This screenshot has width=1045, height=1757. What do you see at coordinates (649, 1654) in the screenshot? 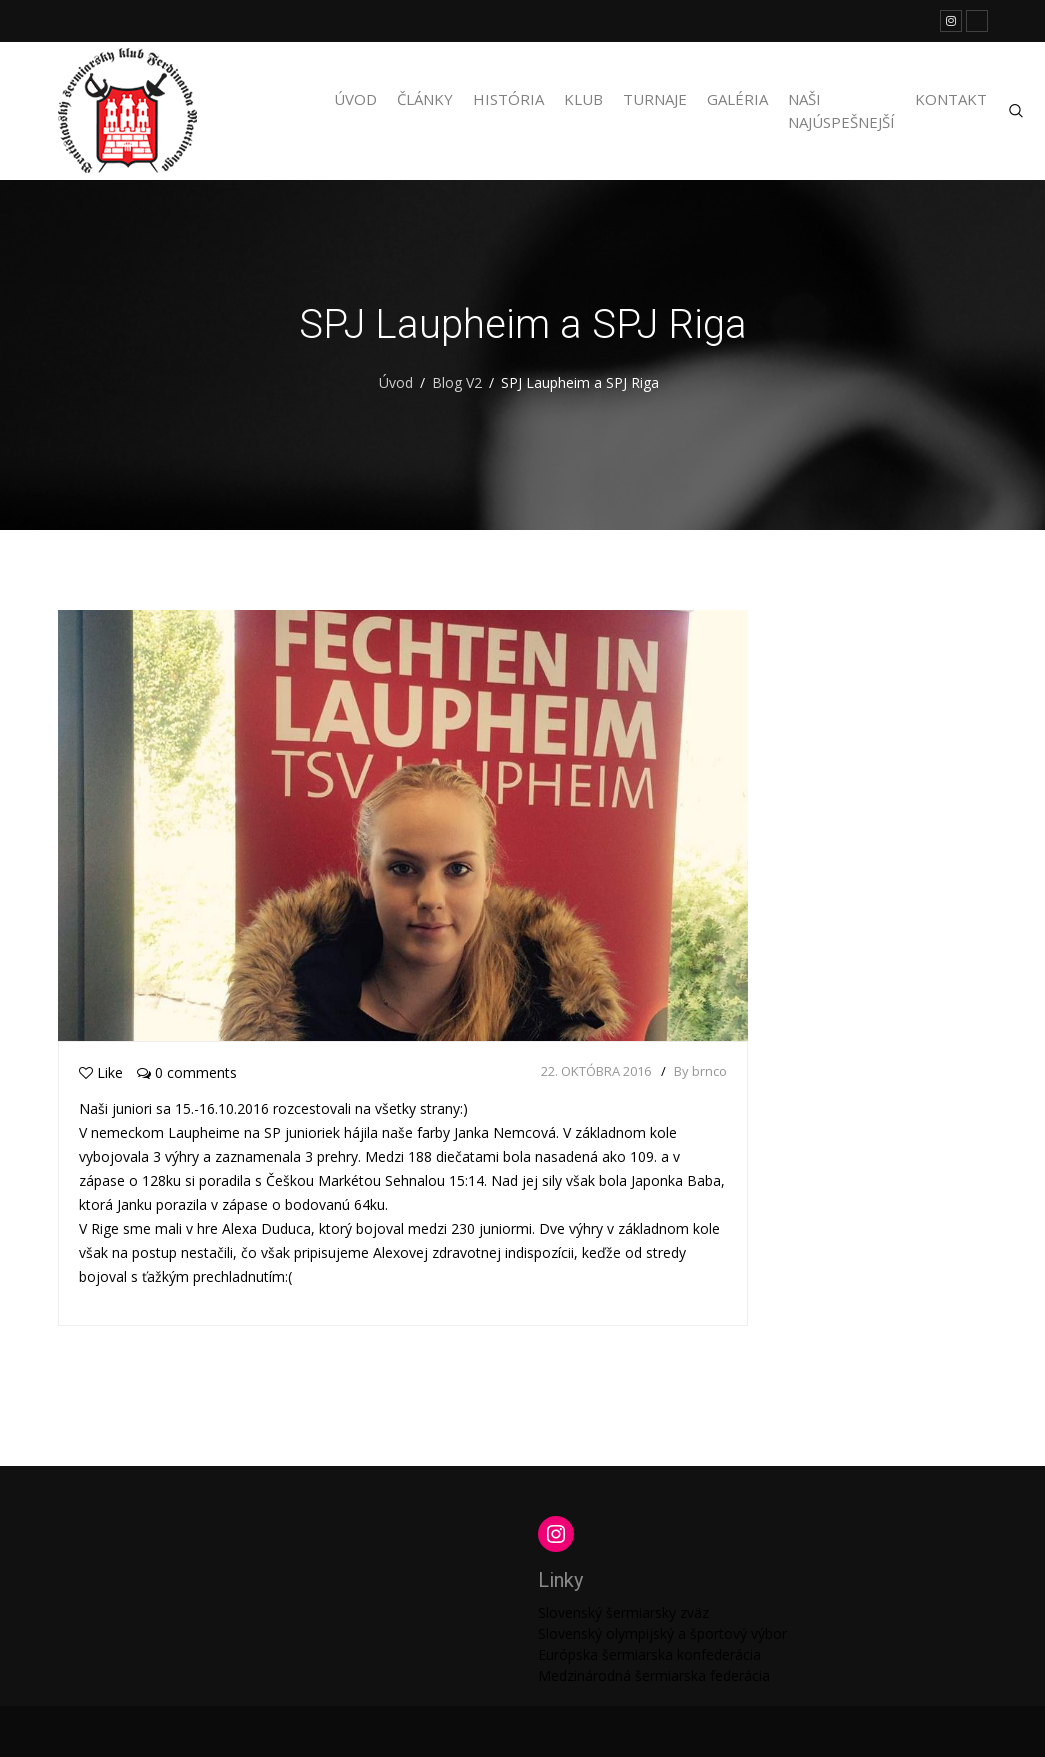
I see `Európska šermiarska konfederácia` at bounding box center [649, 1654].